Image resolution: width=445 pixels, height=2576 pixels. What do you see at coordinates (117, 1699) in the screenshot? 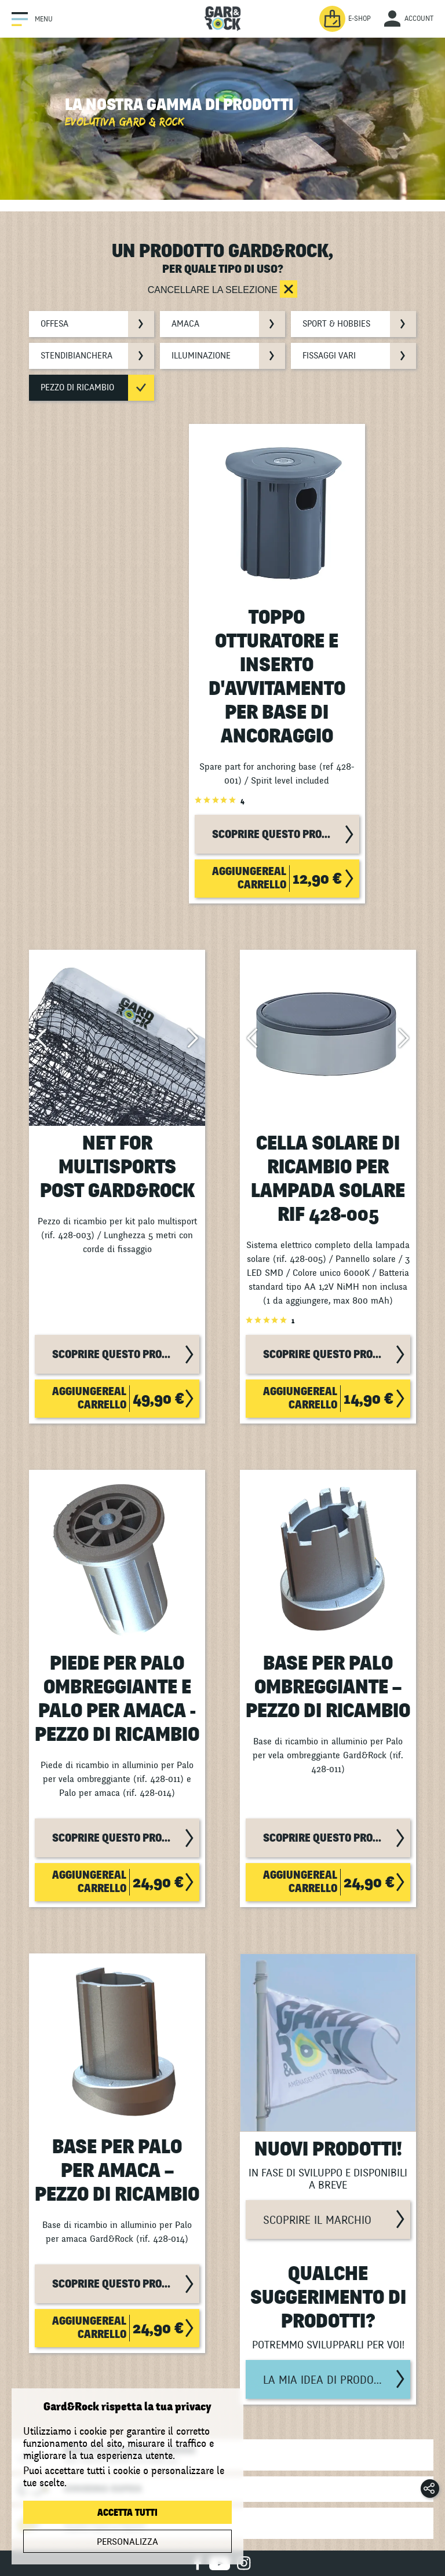
I see `Piede per Palo Ombreggiante e Palo per Amaca - Pezzo di Ricambio` at bounding box center [117, 1699].